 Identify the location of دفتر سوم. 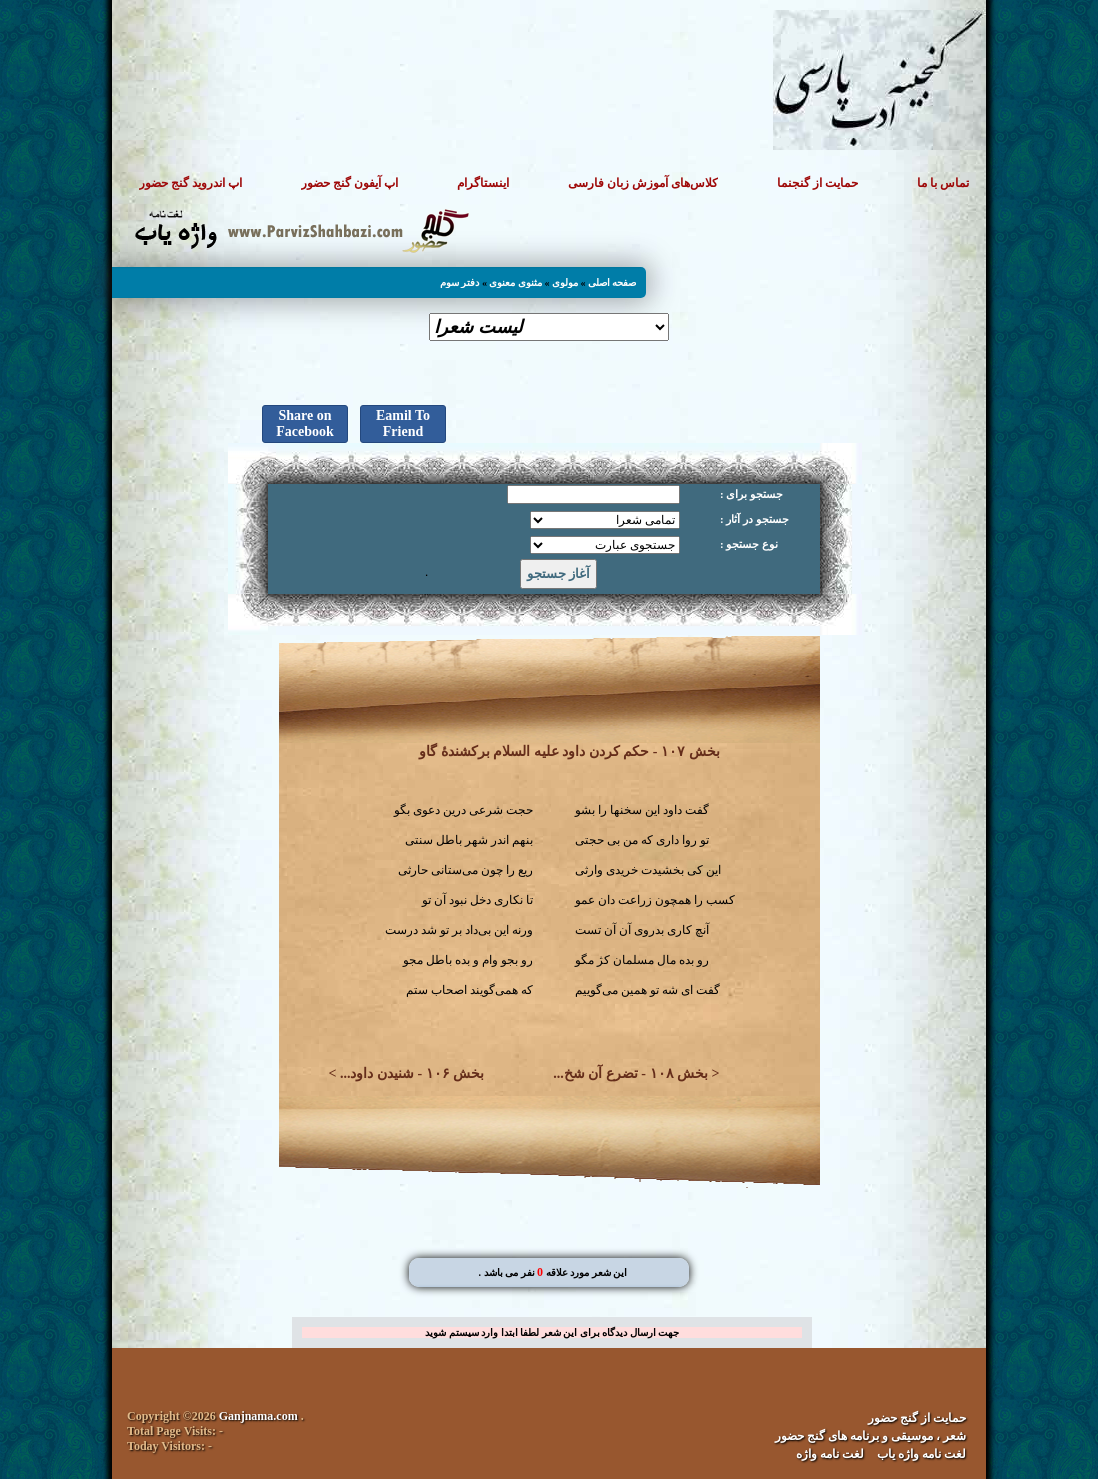
(460, 282).